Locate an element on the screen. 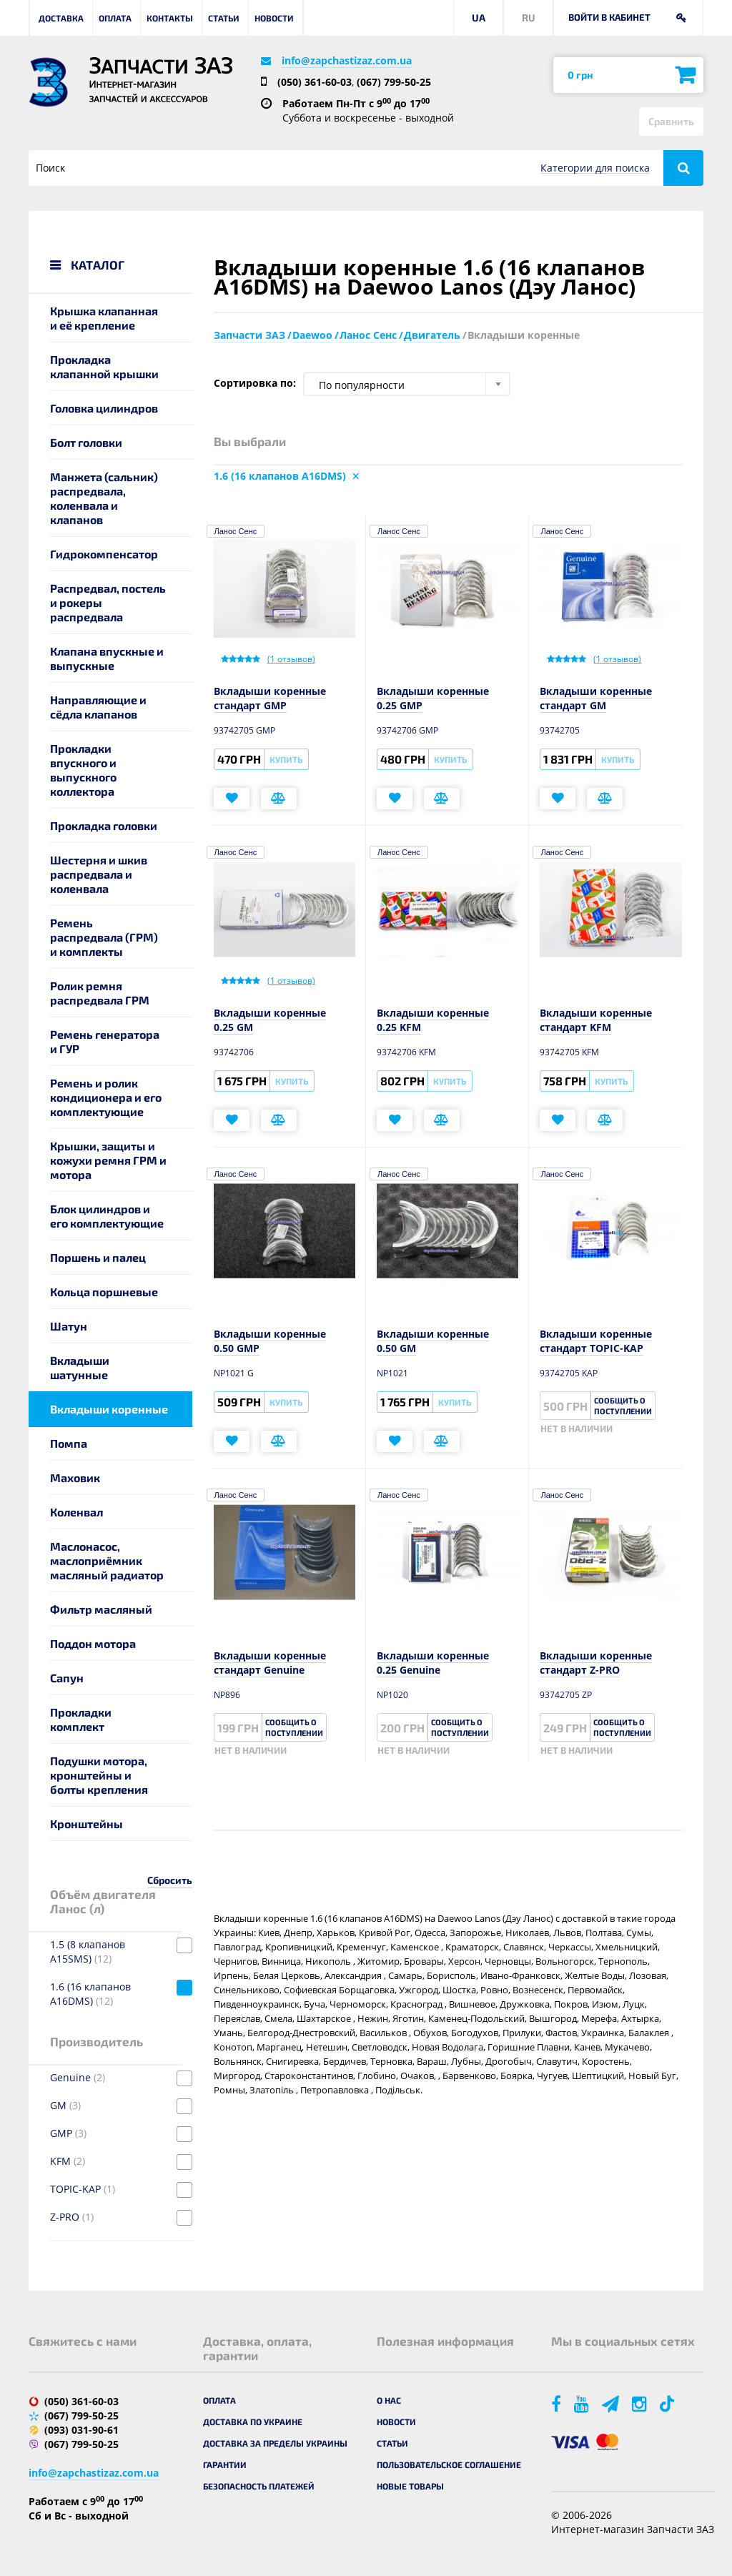  UA is located at coordinates (478, 17).